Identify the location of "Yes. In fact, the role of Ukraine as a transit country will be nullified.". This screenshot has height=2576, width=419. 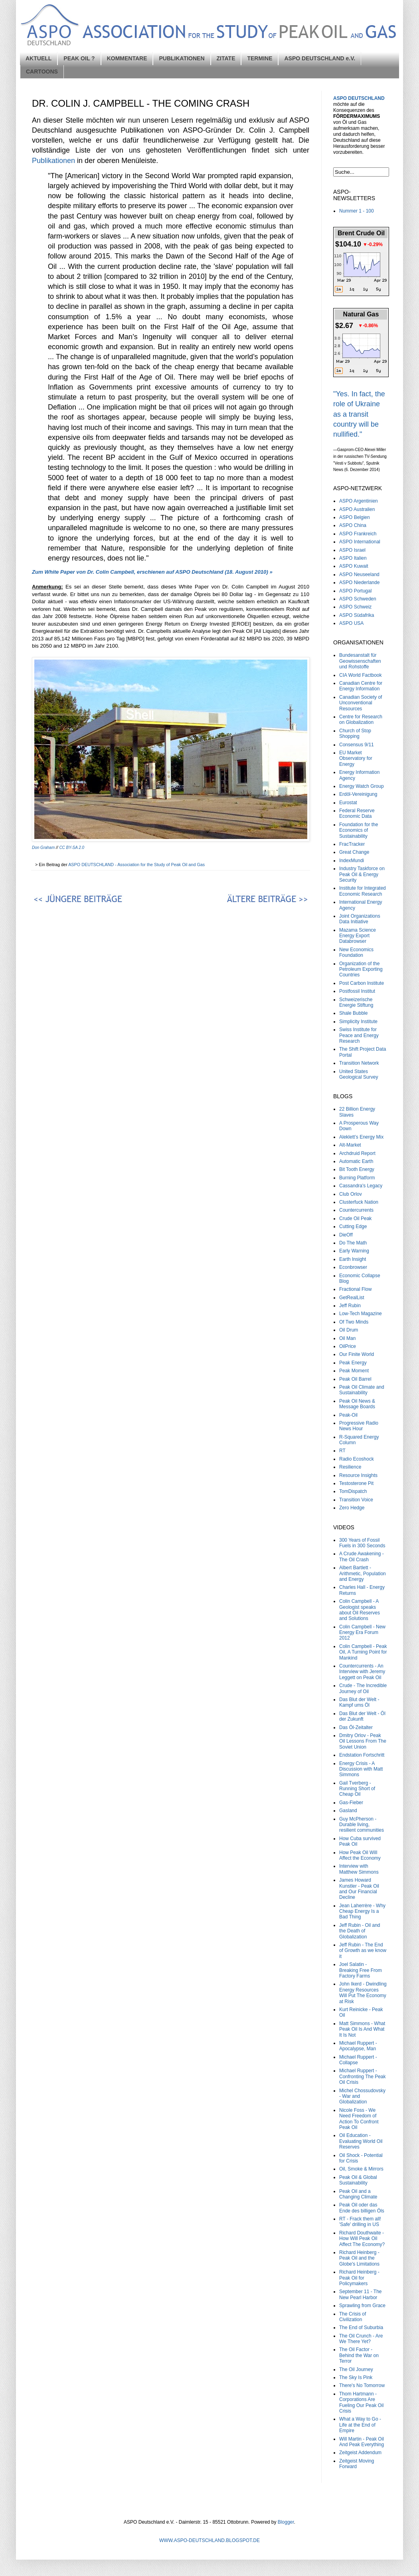
(359, 414).